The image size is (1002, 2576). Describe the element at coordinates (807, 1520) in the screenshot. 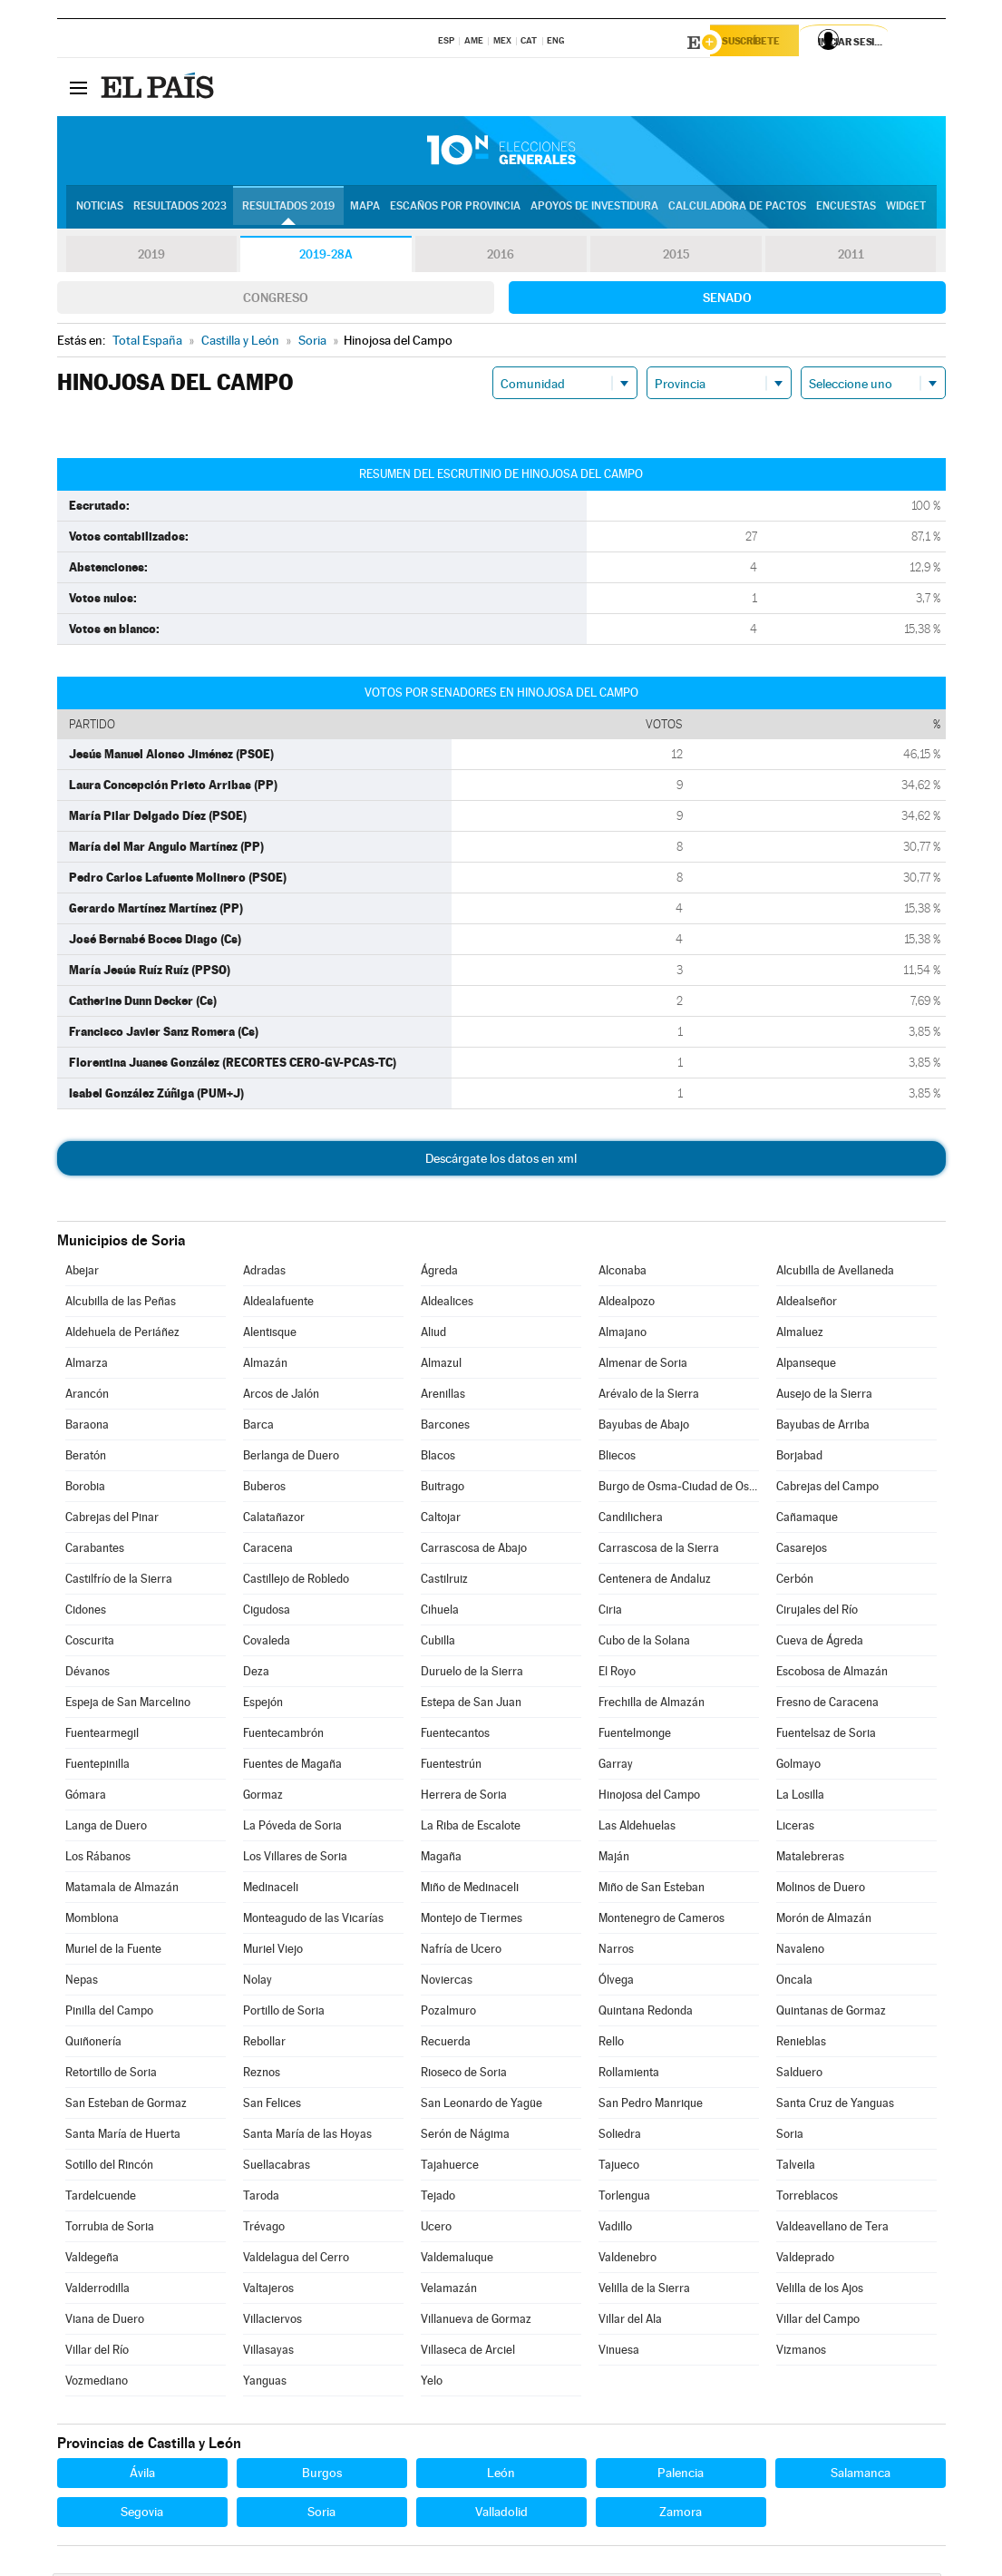

I see `Cañamaque` at that location.